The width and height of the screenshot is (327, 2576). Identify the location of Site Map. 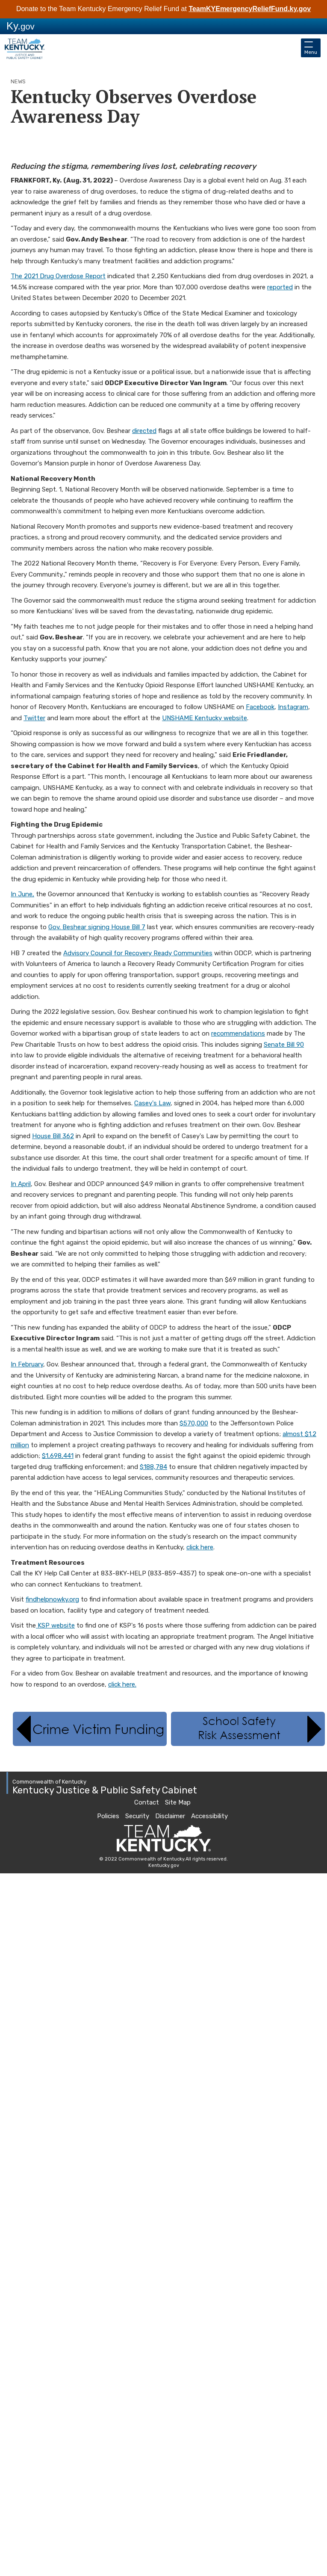
(178, 1802).